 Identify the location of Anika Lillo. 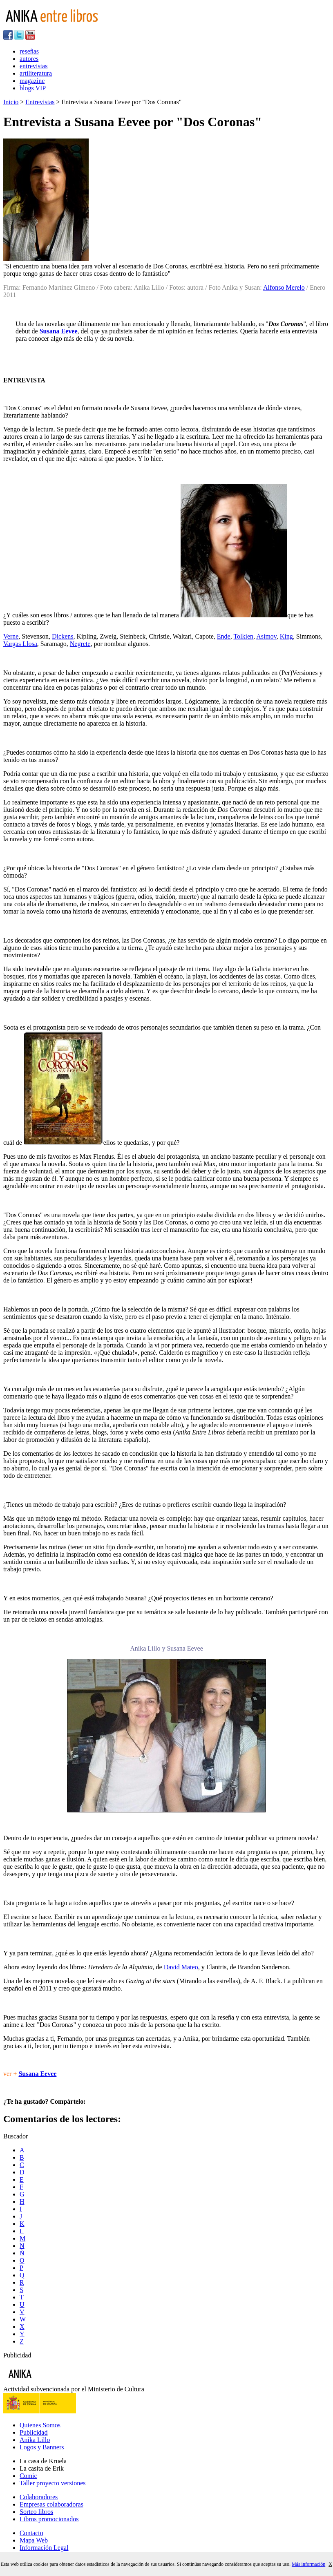
(35, 2439).